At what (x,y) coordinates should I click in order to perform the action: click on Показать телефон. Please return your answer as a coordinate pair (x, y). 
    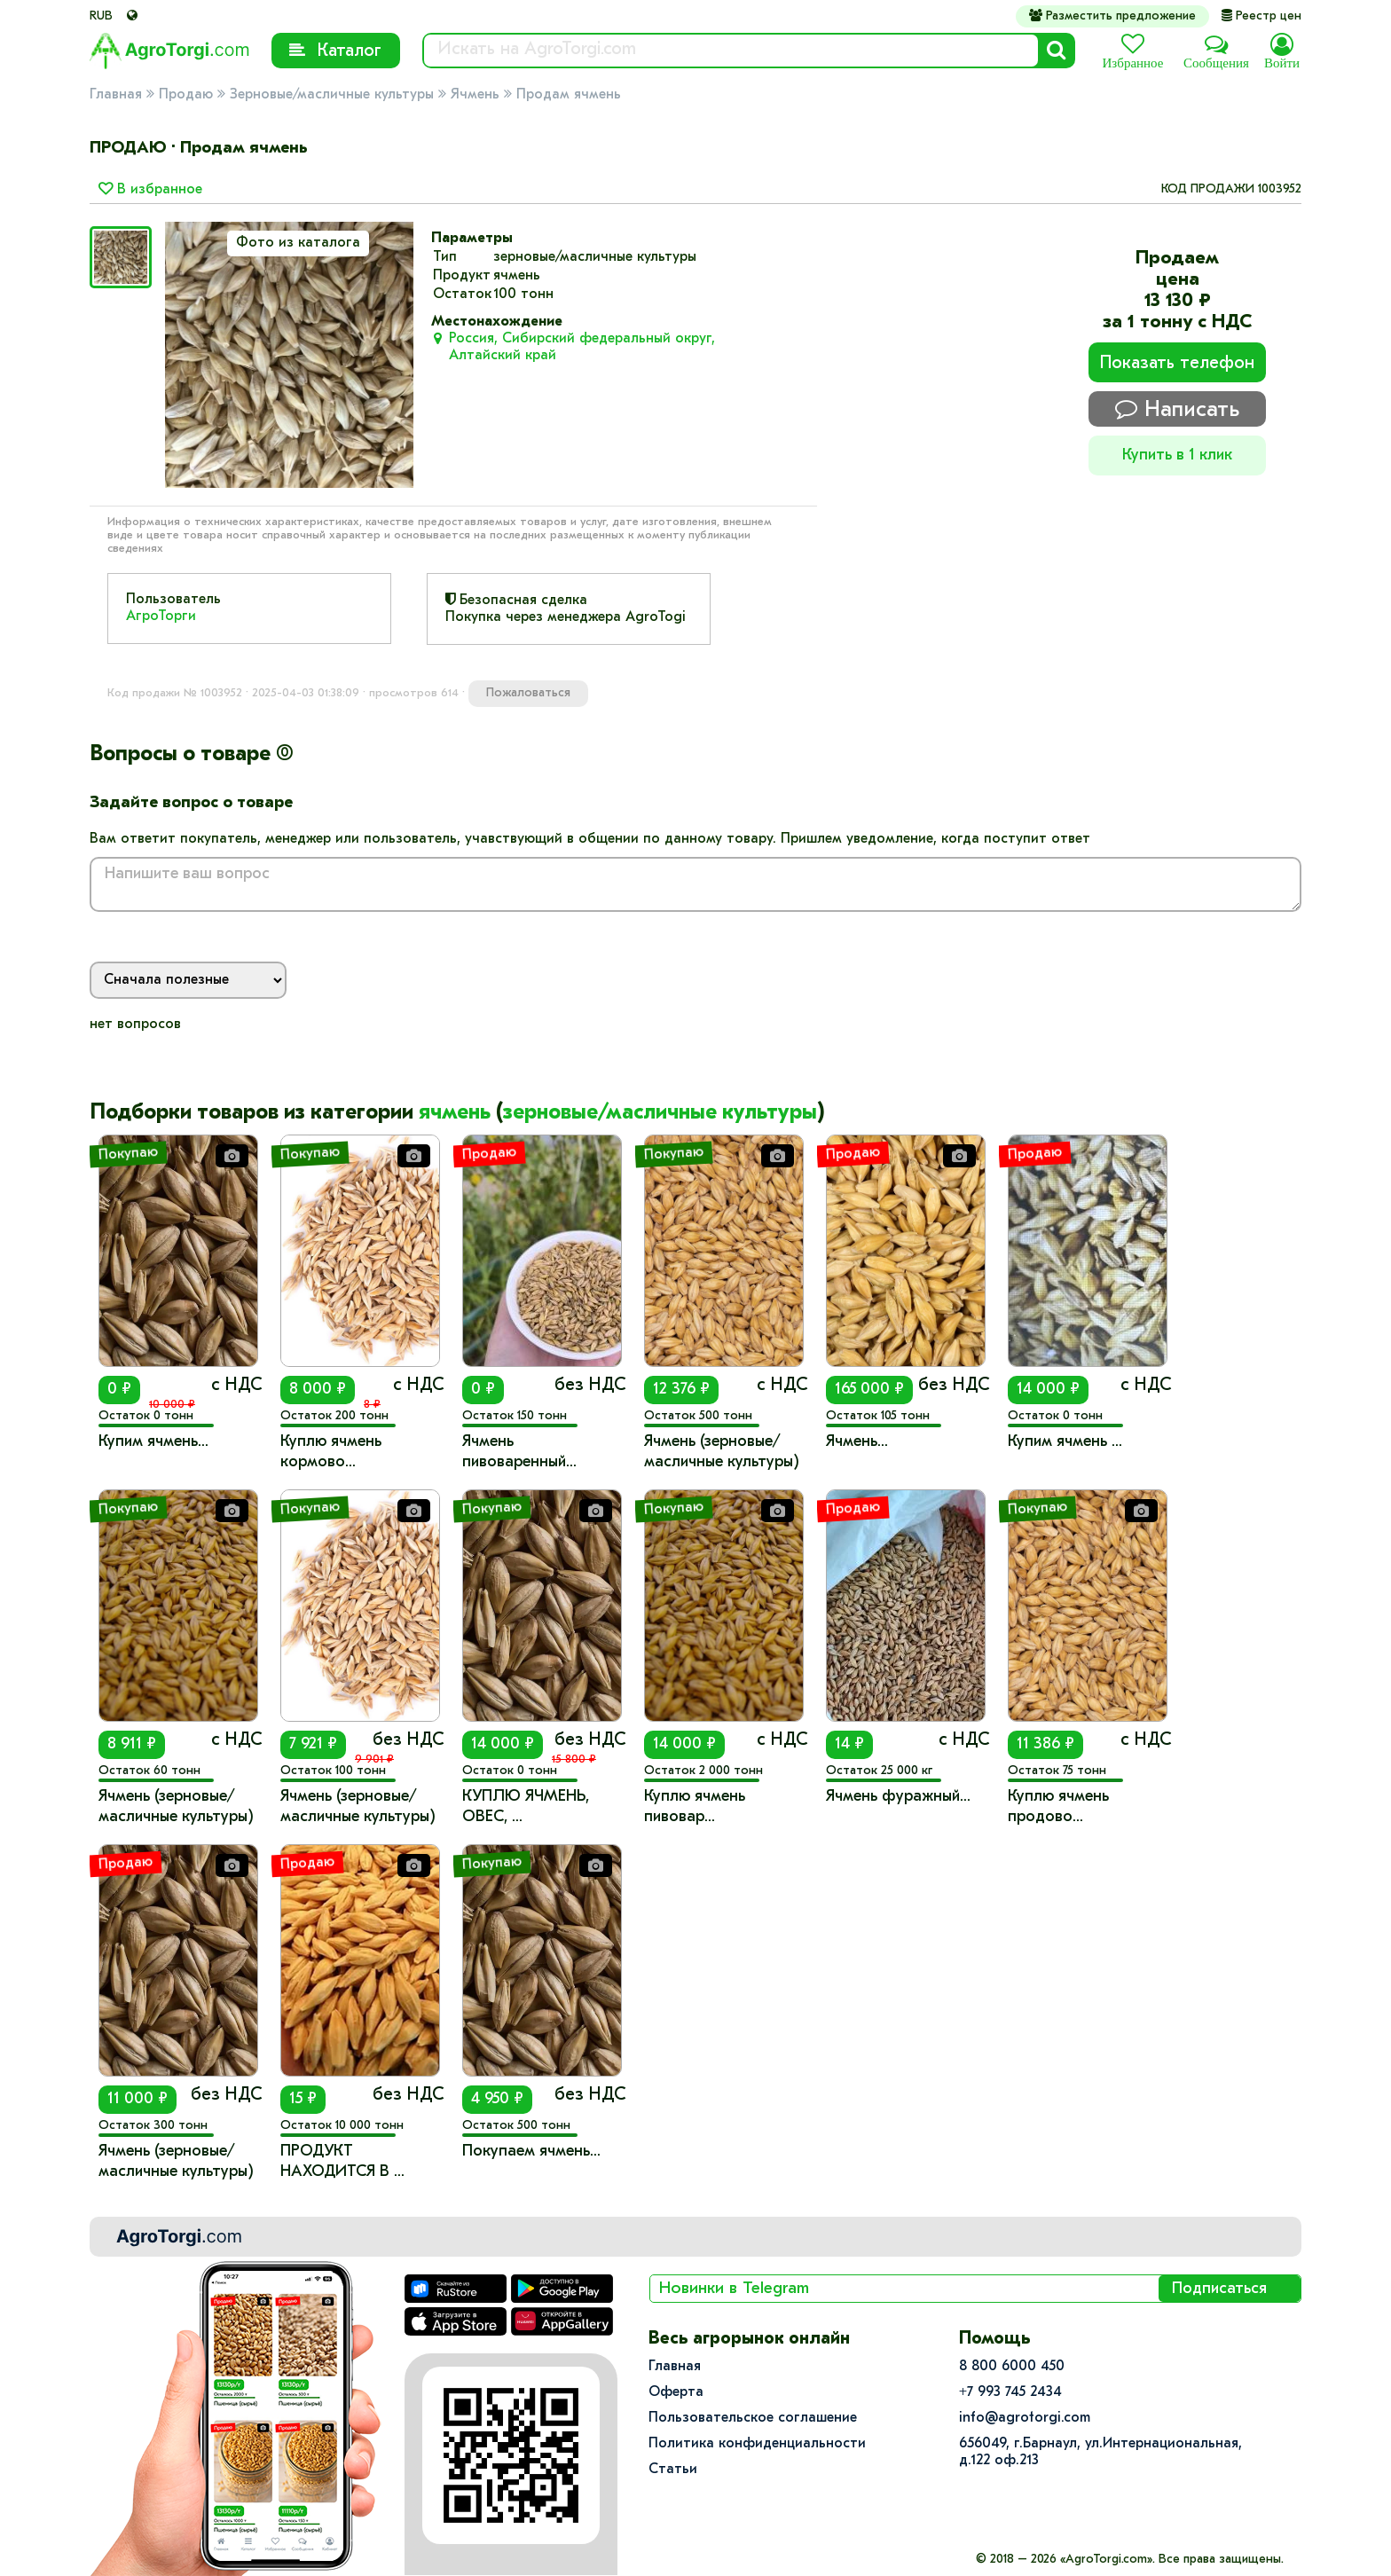
    Looking at the image, I should click on (1177, 364).